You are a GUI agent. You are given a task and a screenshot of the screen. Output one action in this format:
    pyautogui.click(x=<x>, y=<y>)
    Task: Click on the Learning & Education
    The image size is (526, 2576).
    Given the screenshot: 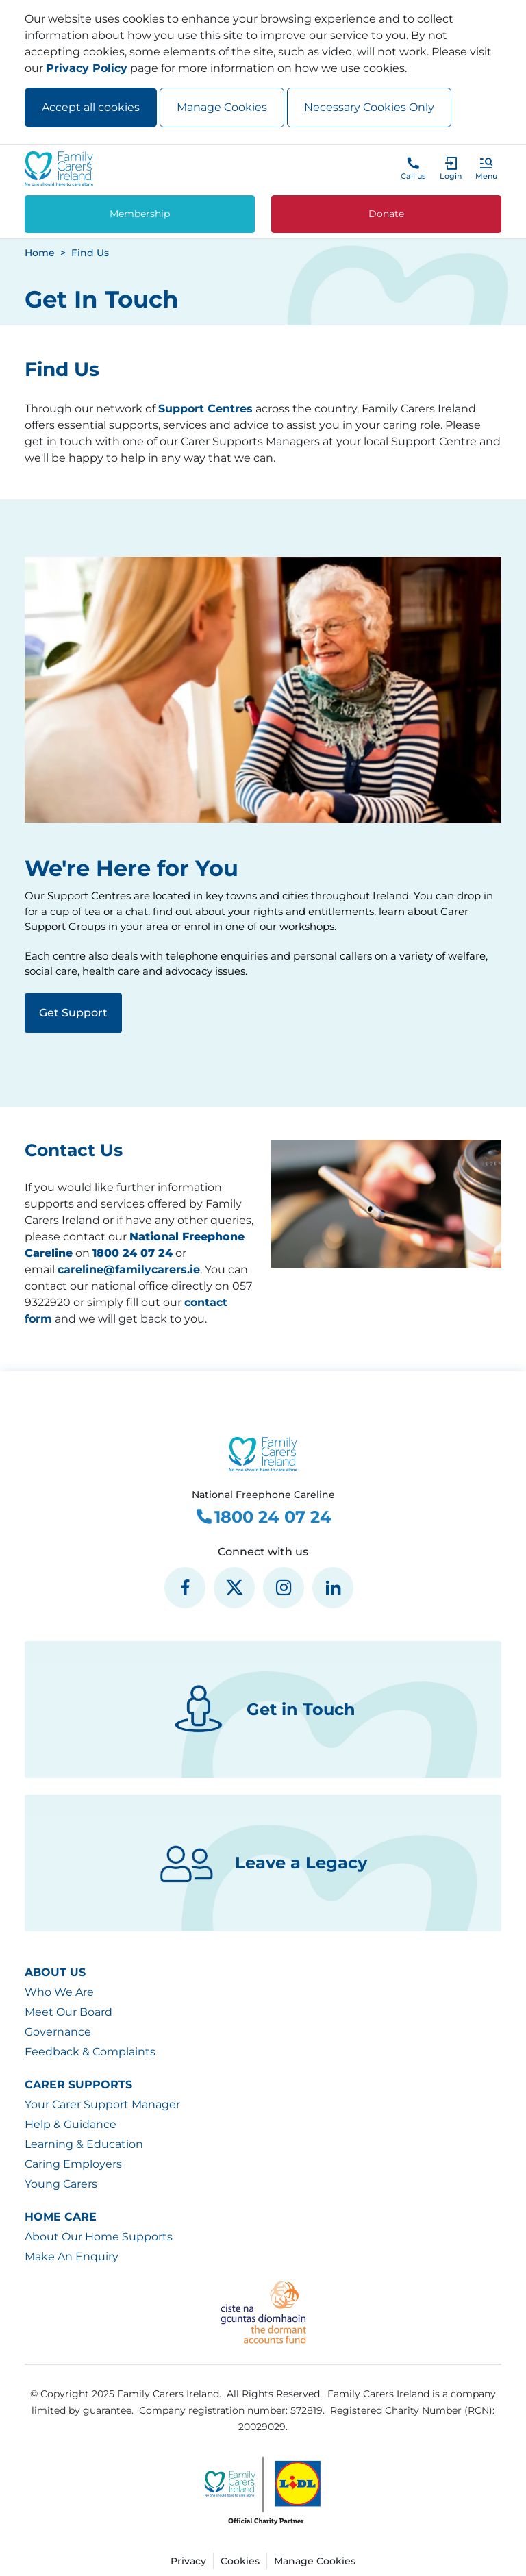 What is the action you would take?
    pyautogui.click(x=84, y=2144)
    